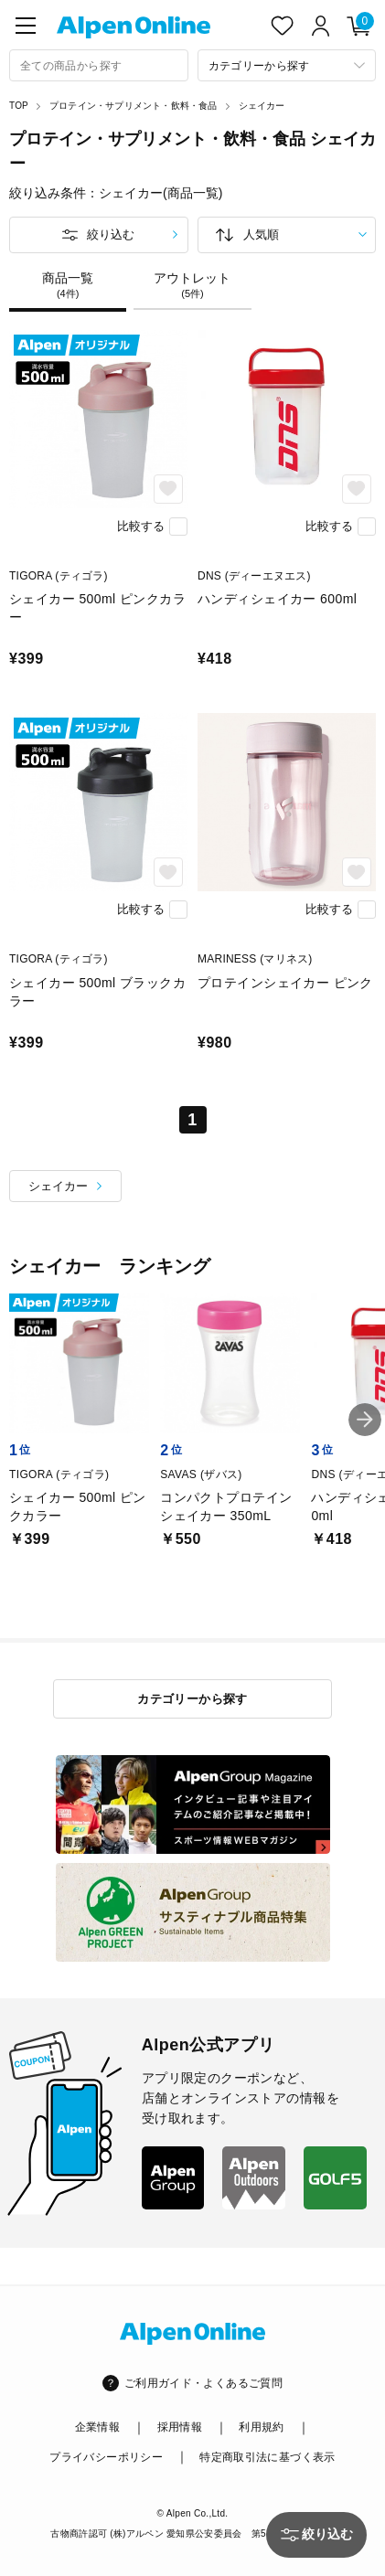 The height and width of the screenshot is (2576, 385). What do you see at coordinates (106, 2457) in the screenshot?
I see `プライバシーポリシー` at bounding box center [106, 2457].